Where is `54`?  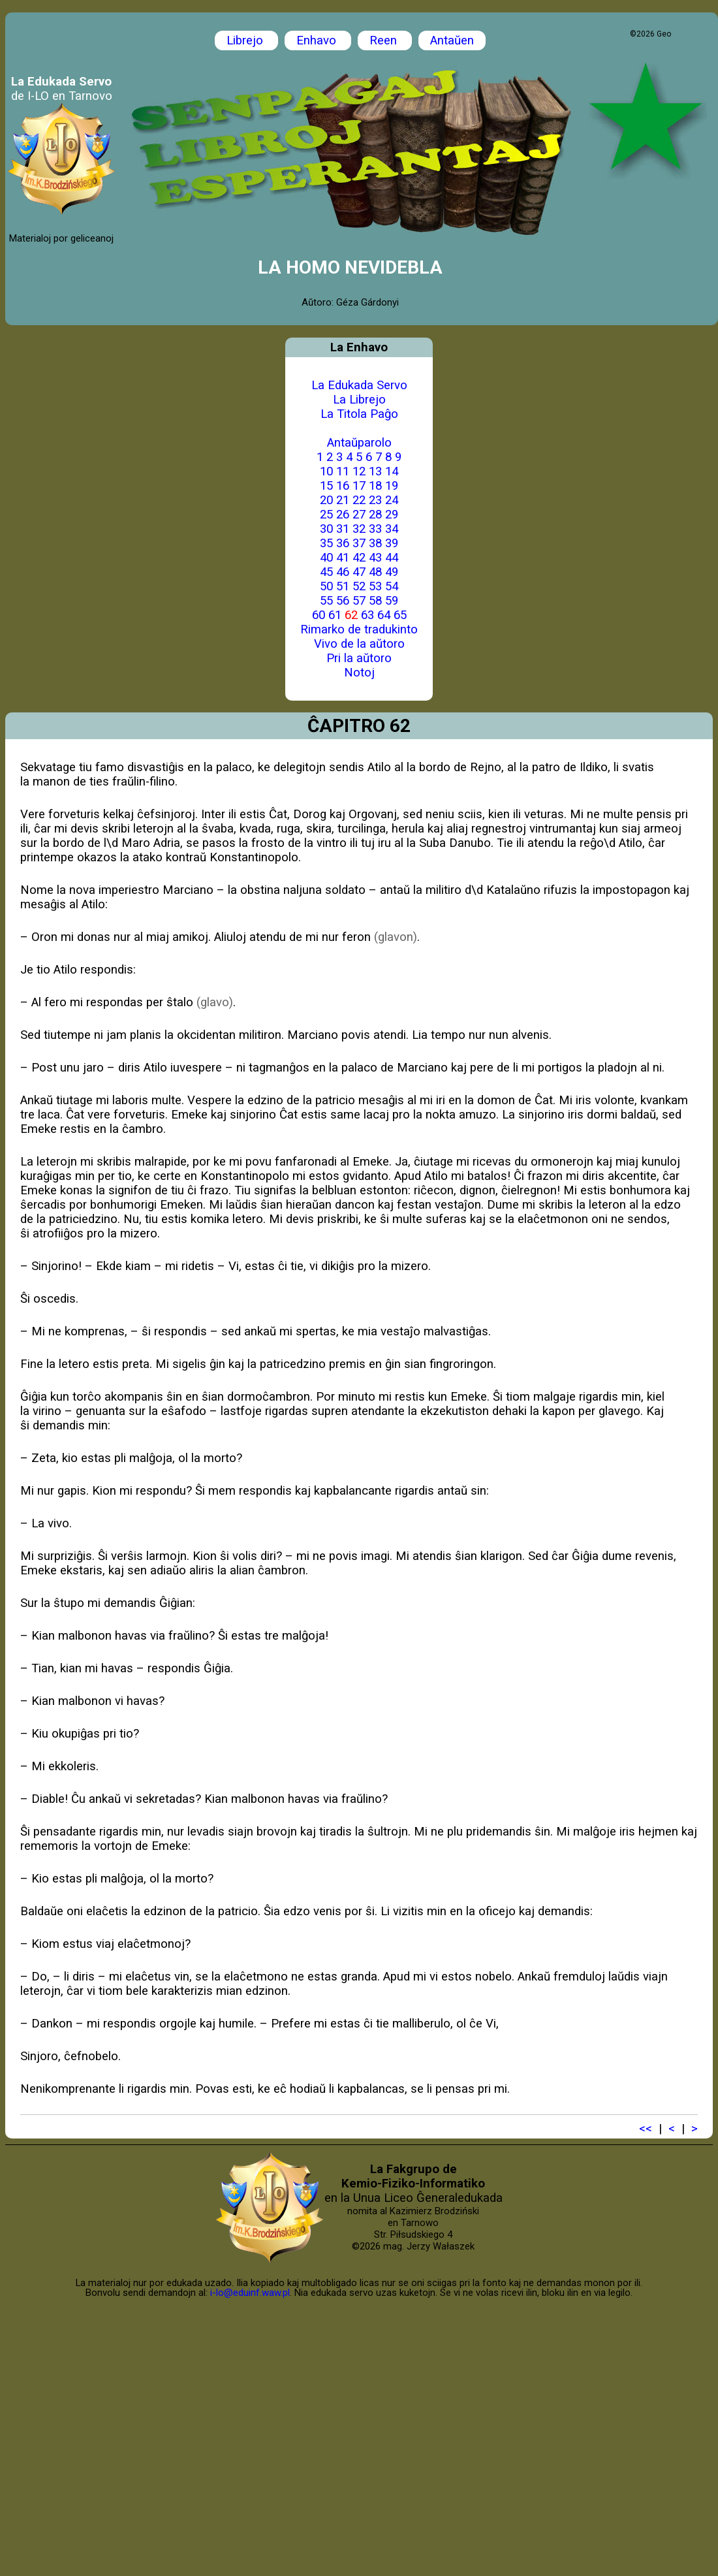
54 is located at coordinates (391, 586).